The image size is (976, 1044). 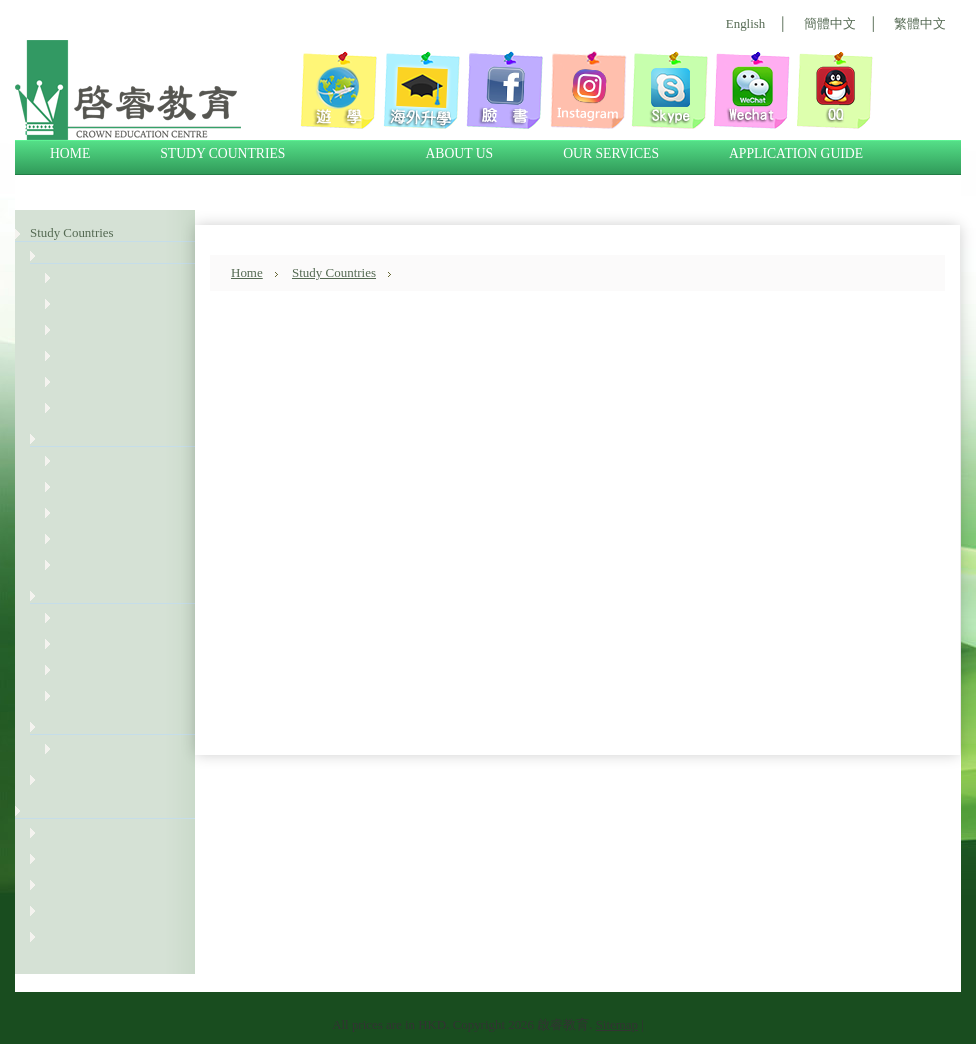 What do you see at coordinates (247, 272) in the screenshot?
I see `Home` at bounding box center [247, 272].